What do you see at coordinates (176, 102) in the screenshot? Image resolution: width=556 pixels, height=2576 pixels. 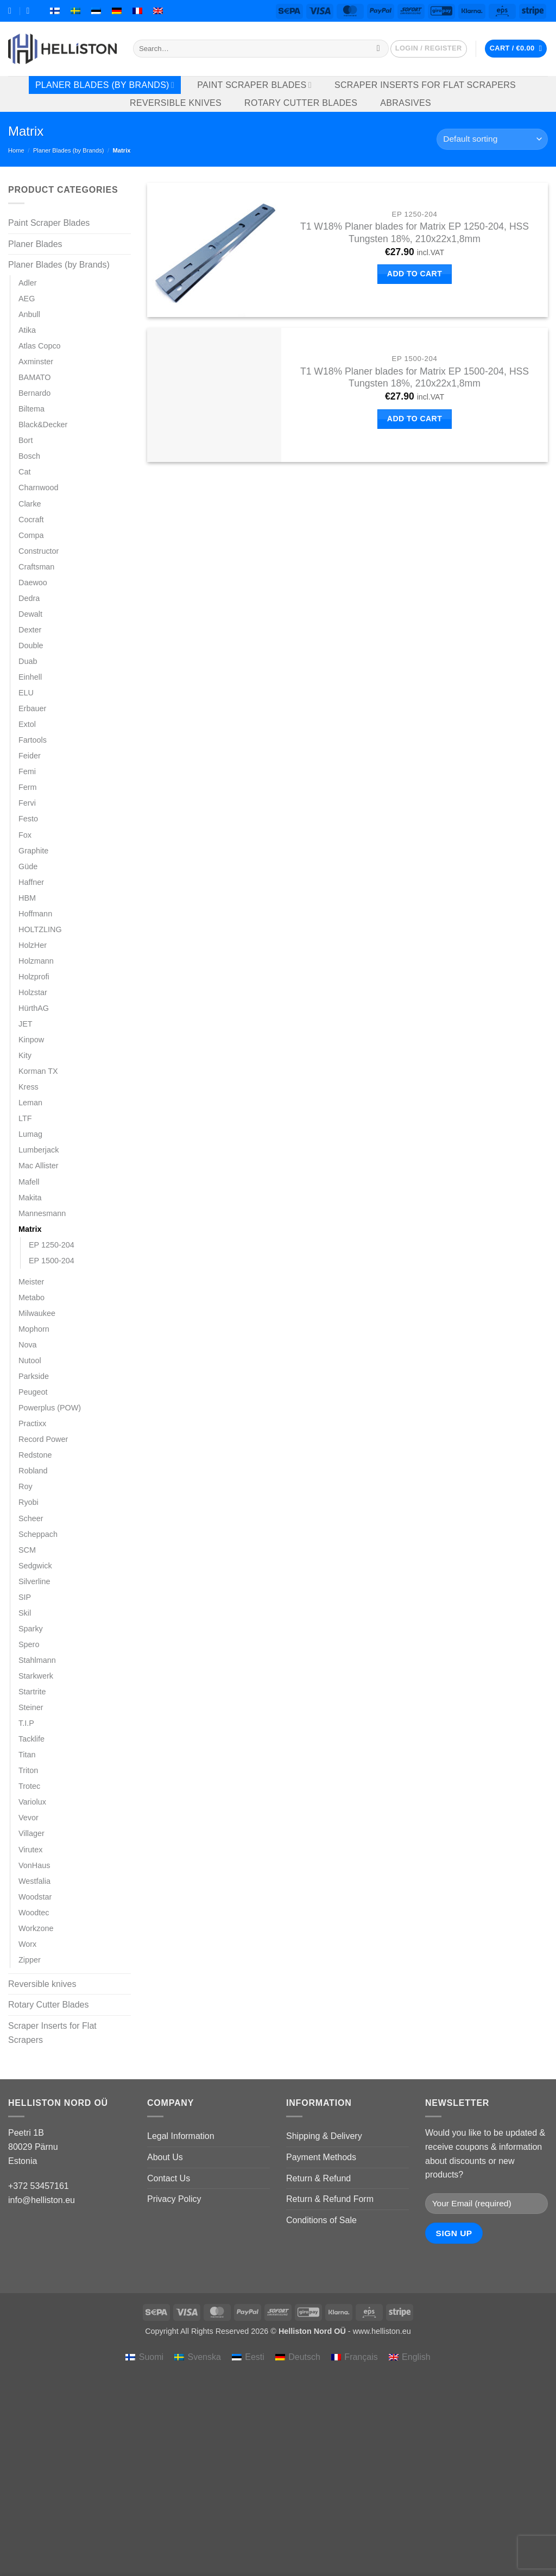 I see `Reversible knives` at bounding box center [176, 102].